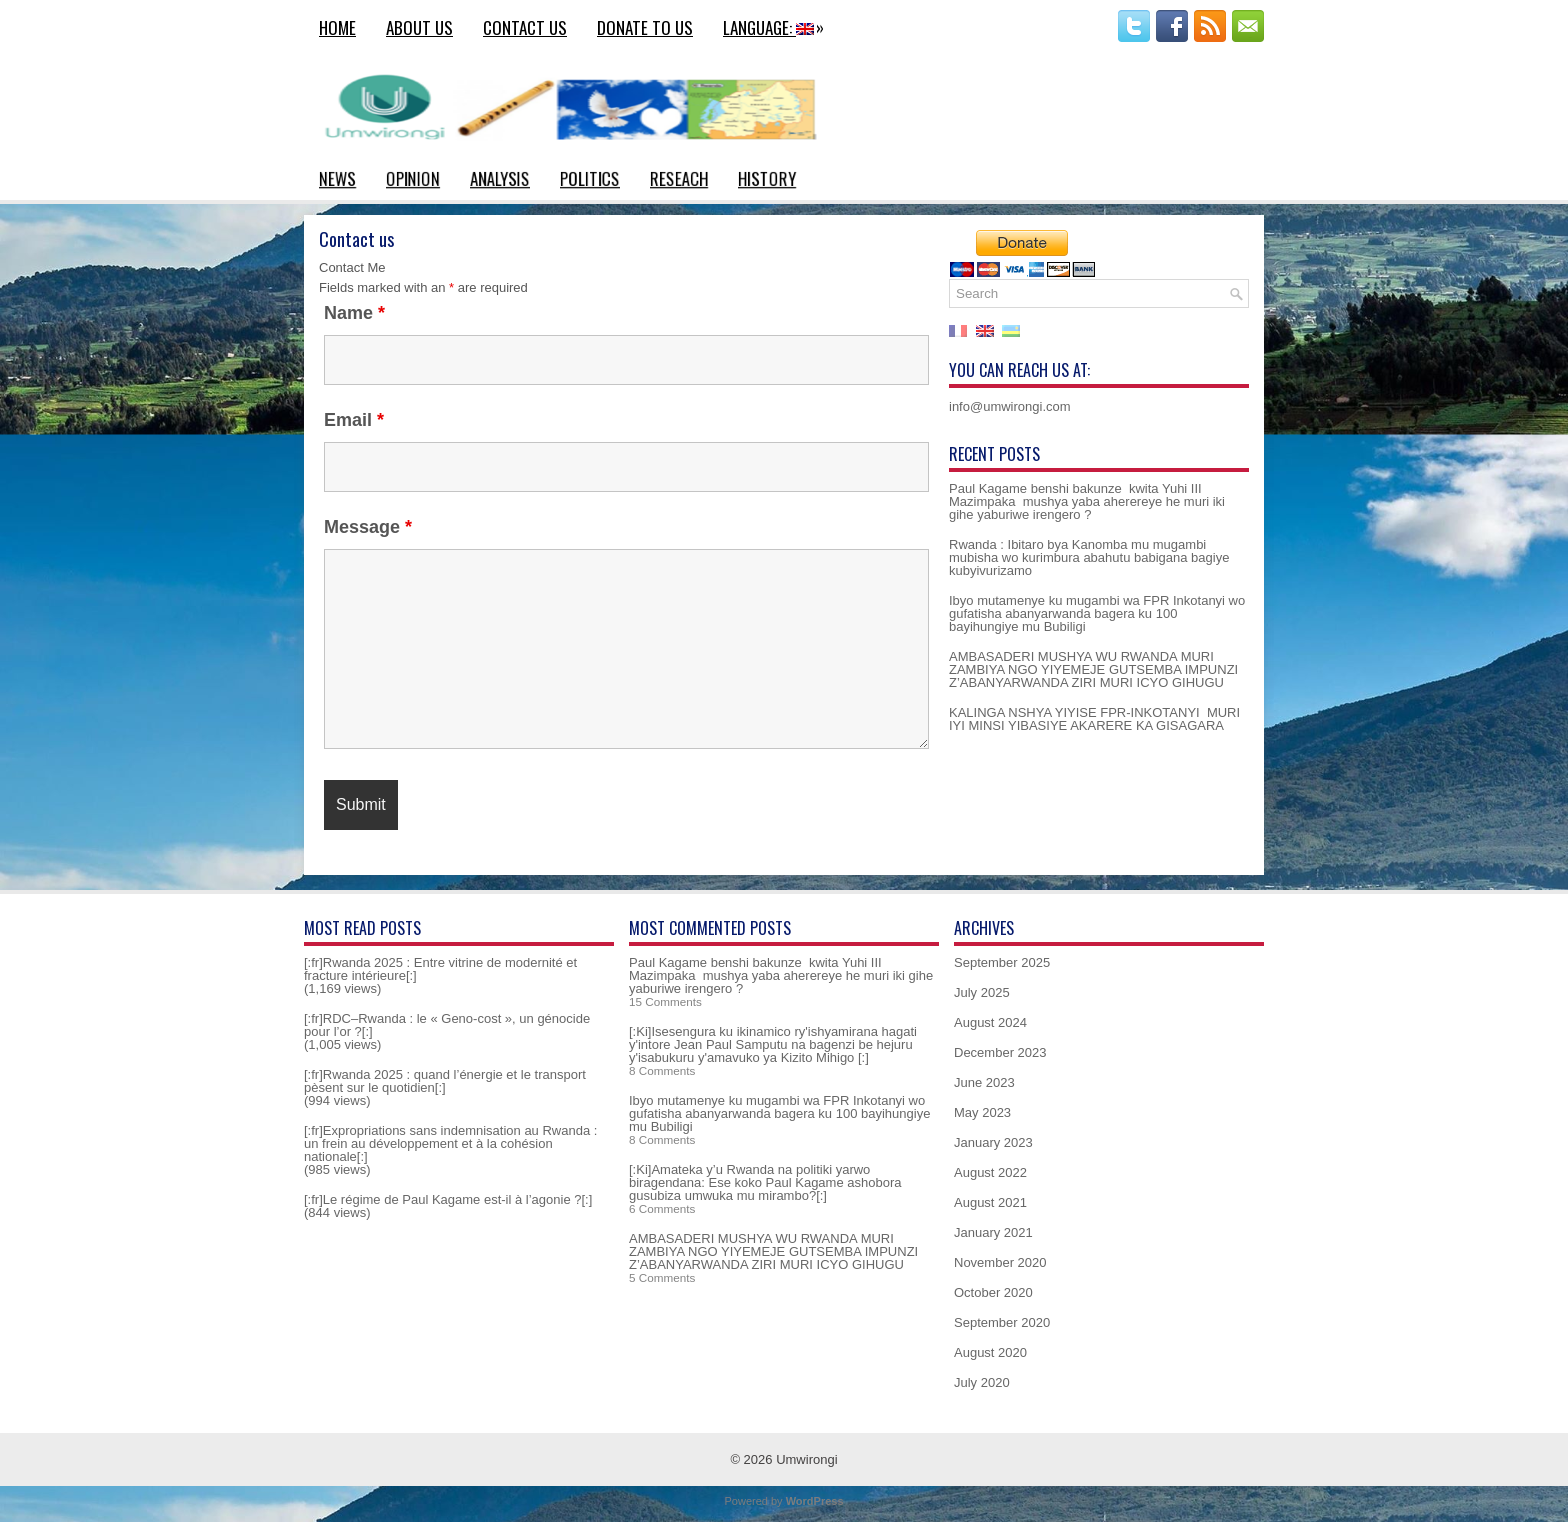 This screenshot has height=1522, width=1568. Describe the element at coordinates (645, 27) in the screenshot. I see `Donate to us` at that location.